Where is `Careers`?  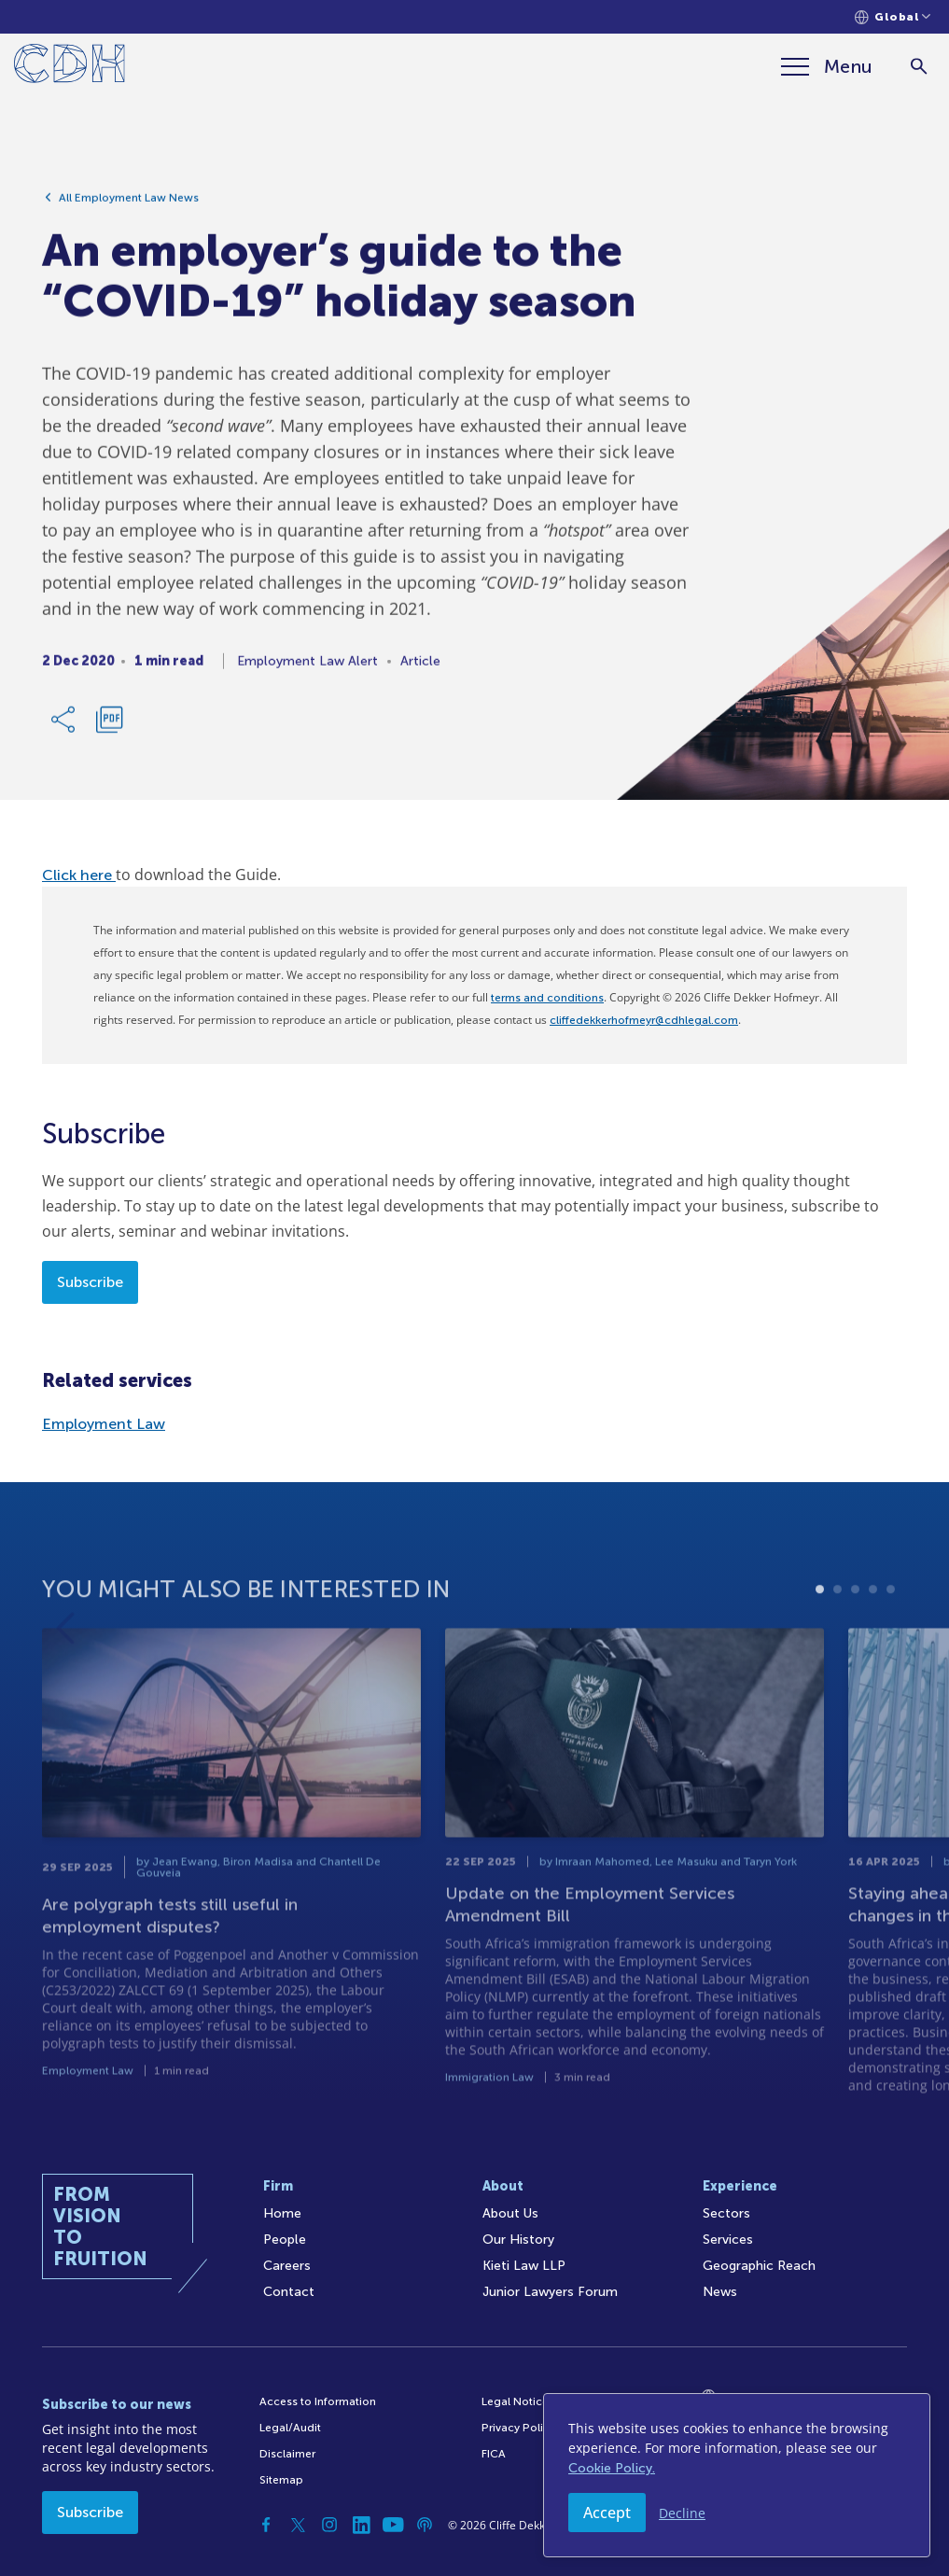
Careers is located at coordinates (287, 2266).